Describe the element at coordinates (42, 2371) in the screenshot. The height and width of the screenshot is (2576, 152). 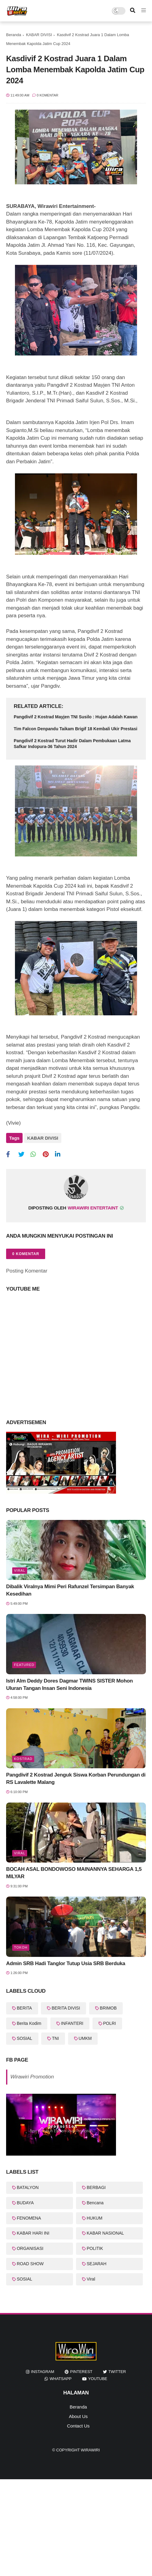
I see `instagram` at that location.